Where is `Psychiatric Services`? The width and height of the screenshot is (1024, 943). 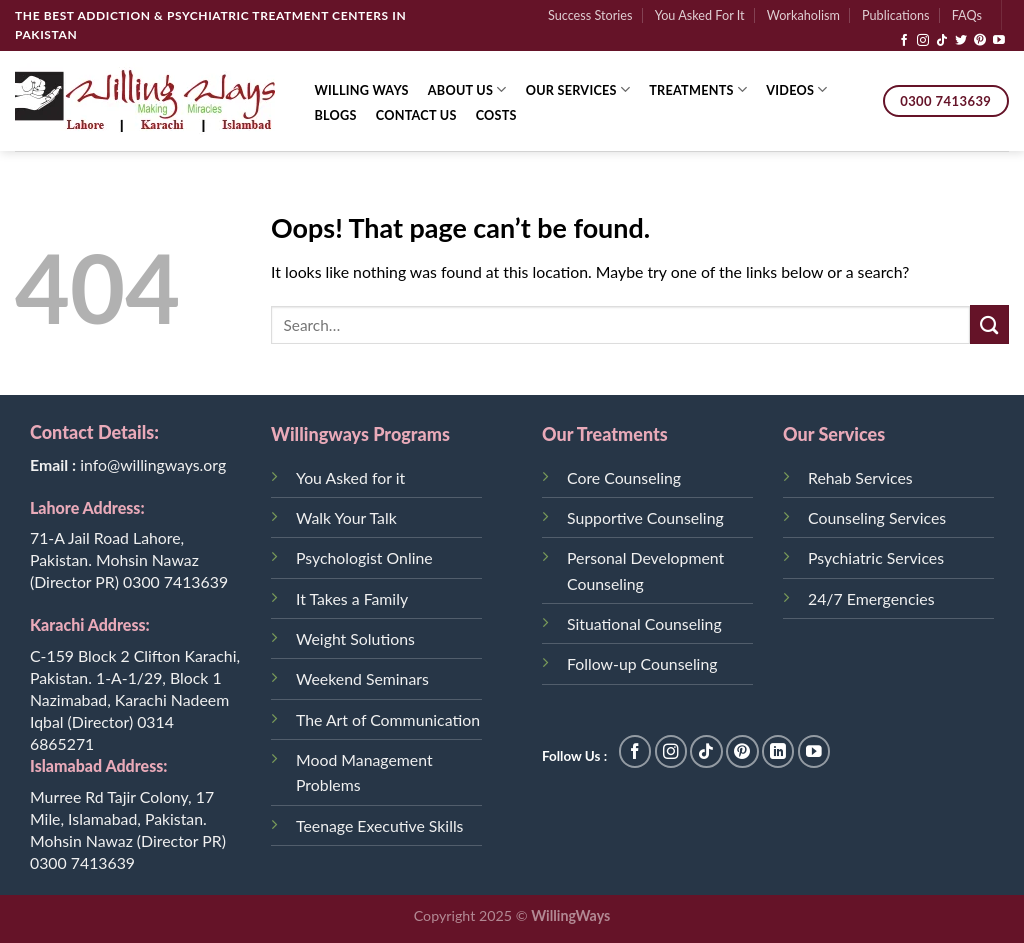 Psychiatric Services is located at coordinates (876, 557).